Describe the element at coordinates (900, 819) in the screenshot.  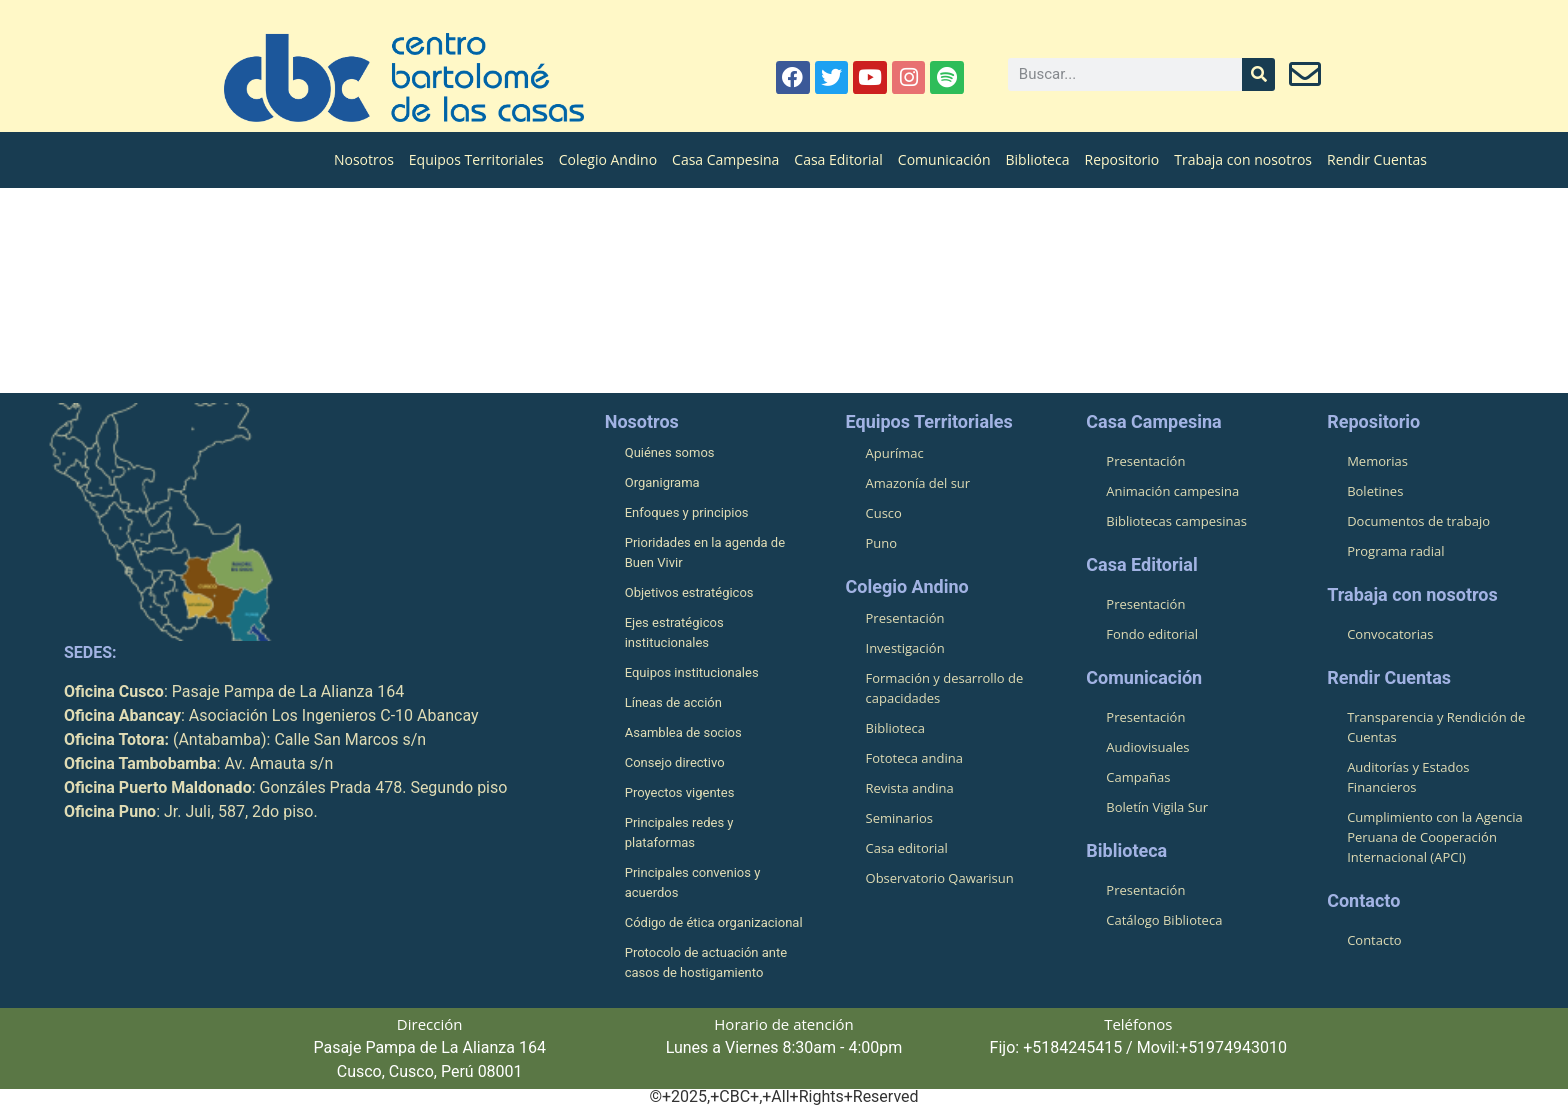
I see `Seminarios` at that location.